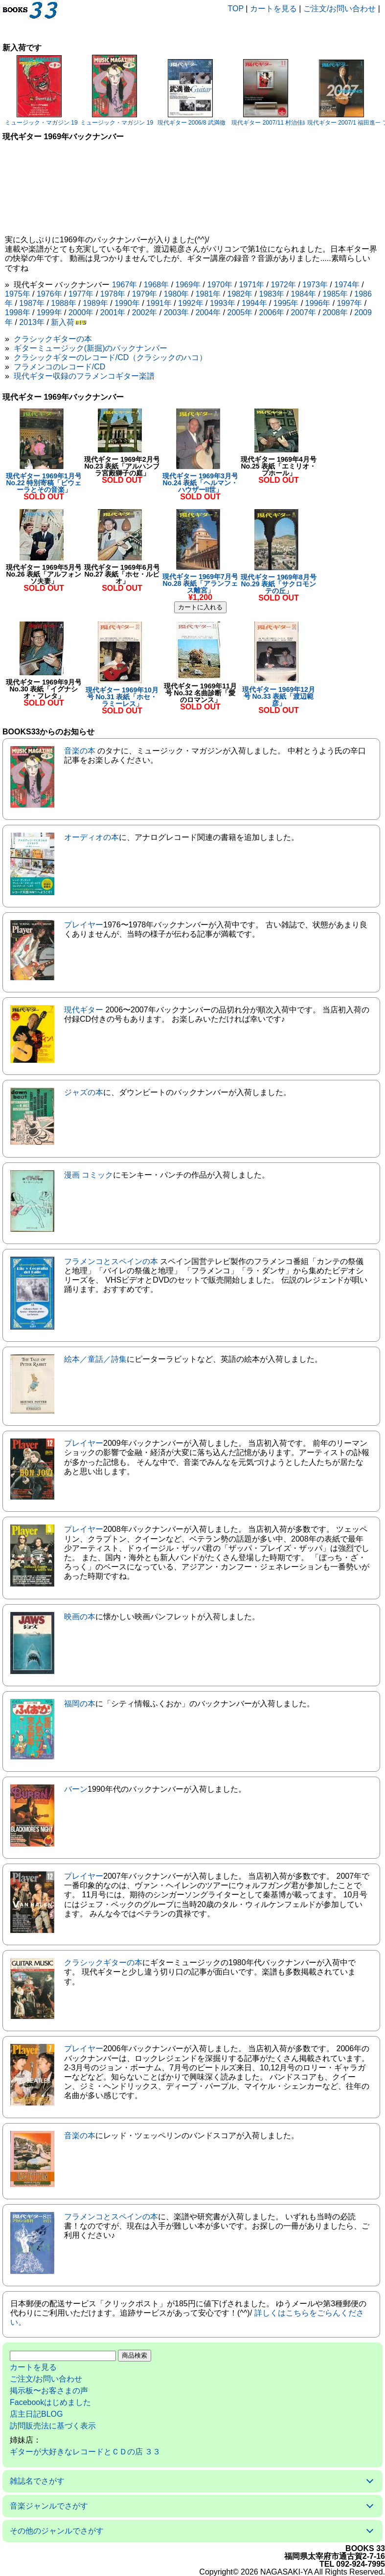 The height and width of the screenshot is (2576, 385). What do you see at coordinates (91, 837) in the screenshot?
I see `オーディオの本` at bounding box center [91, 837].